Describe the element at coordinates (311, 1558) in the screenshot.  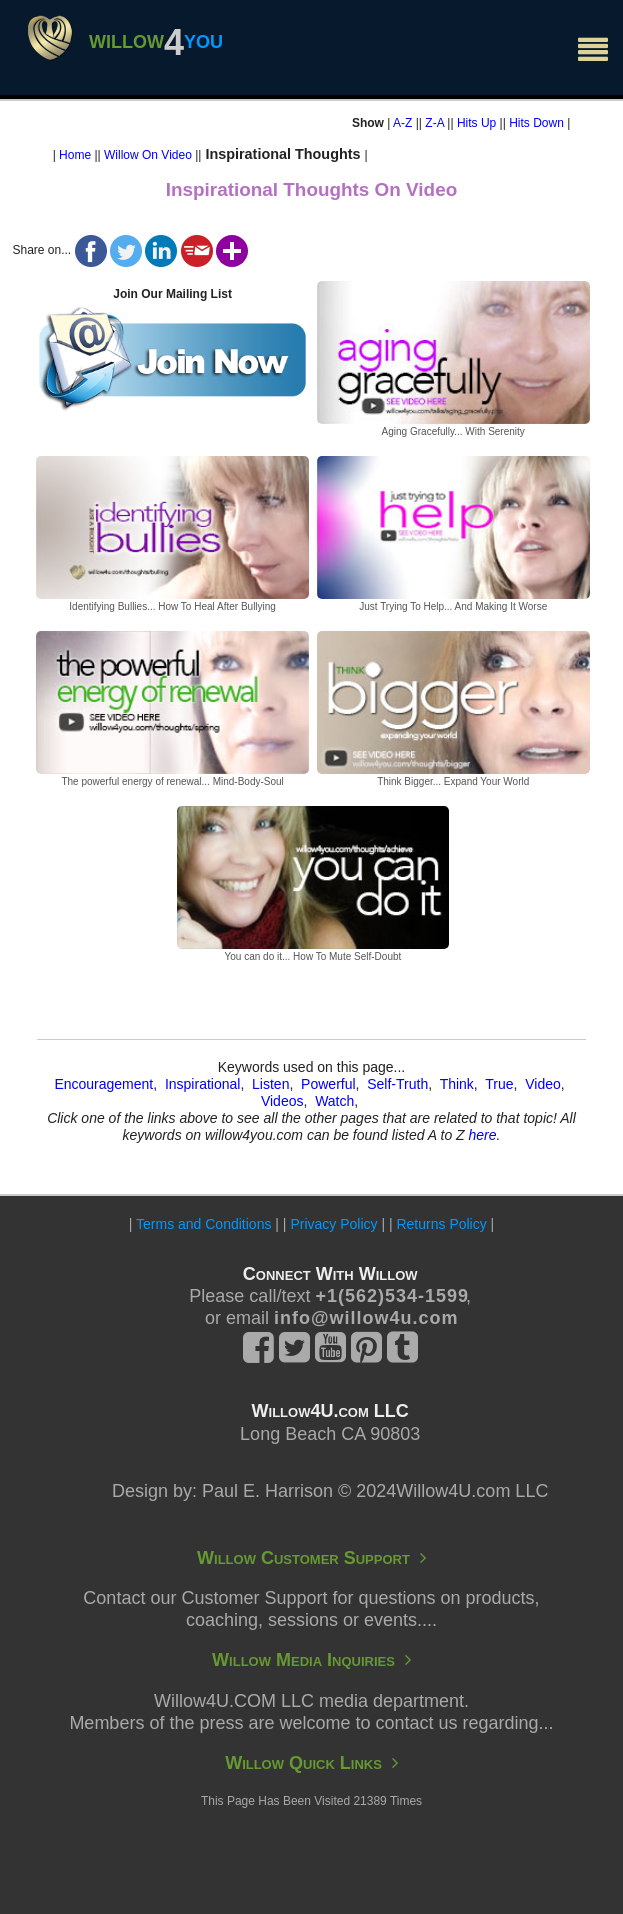
I see `Willow Customer Support` at that location.